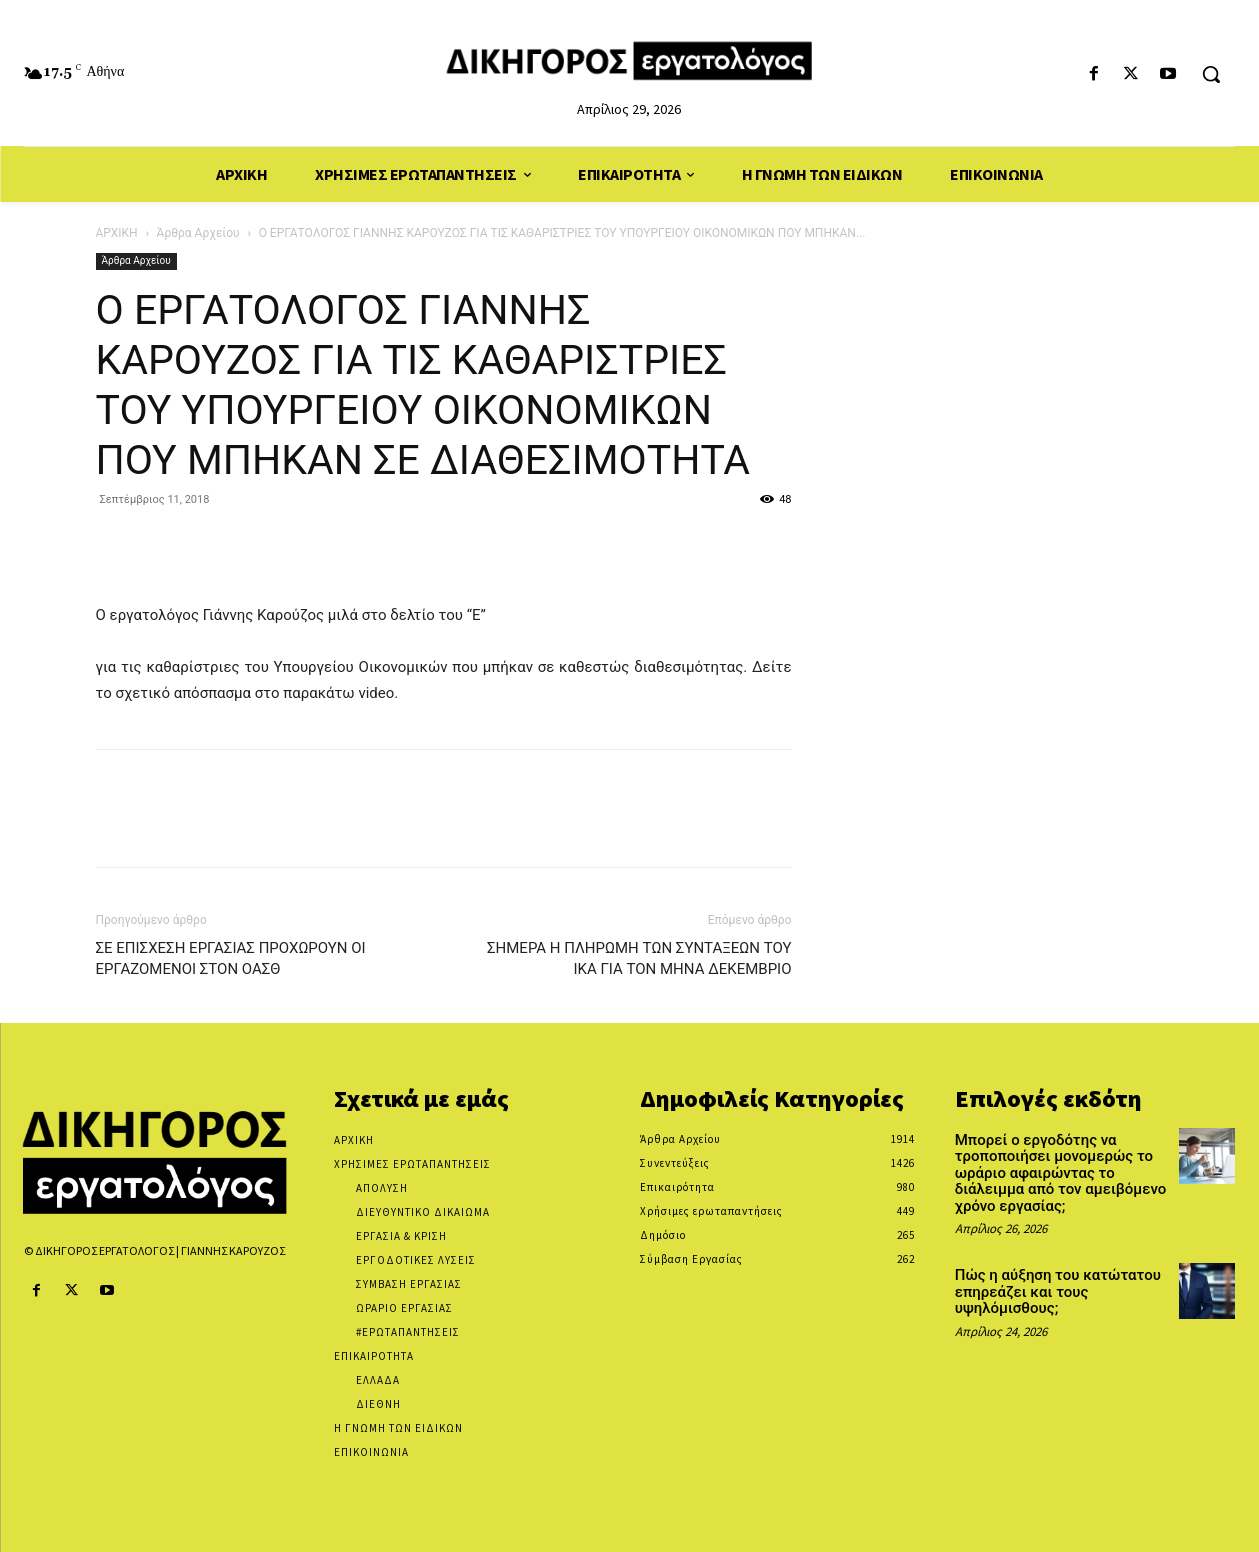 Image resolution: width=1259 pixels, height=1552 pixels. Describe the element at coordinates (198, 233) in the screenshot. I see `Άρθρα Αρχείου` at that location.